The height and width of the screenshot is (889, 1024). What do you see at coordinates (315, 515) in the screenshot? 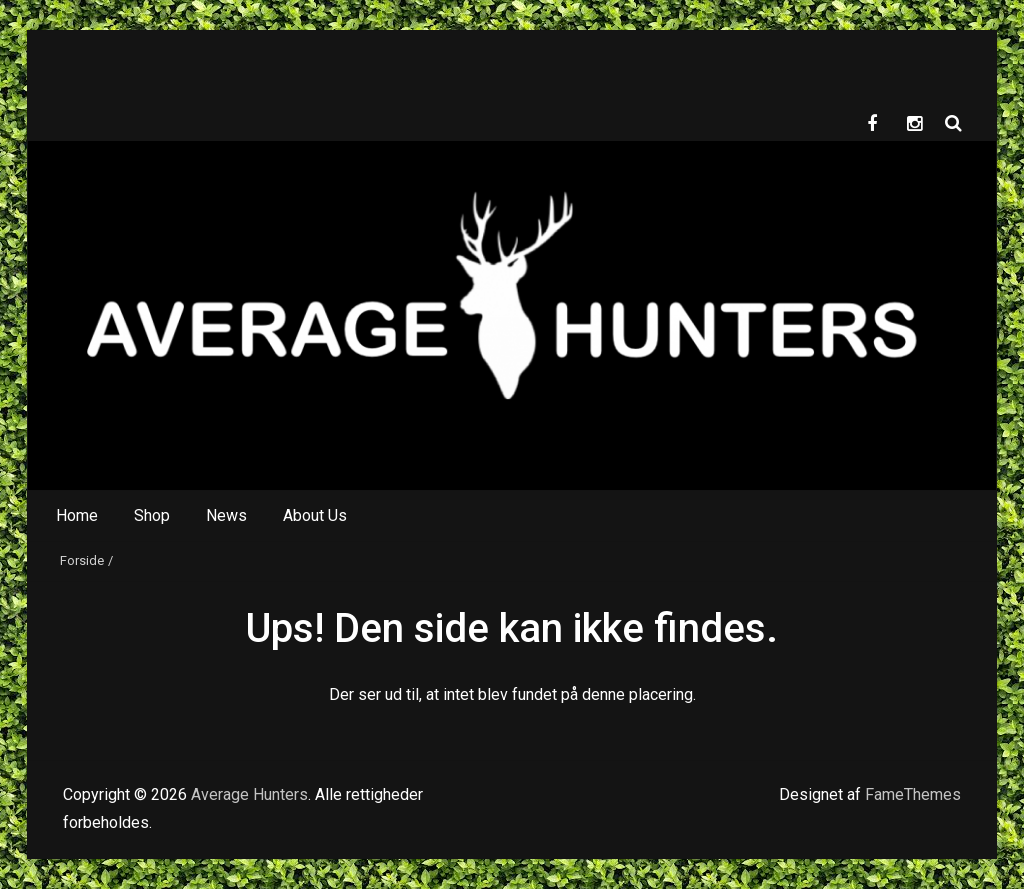
I see `About Us` at bounding box center [315, 515].